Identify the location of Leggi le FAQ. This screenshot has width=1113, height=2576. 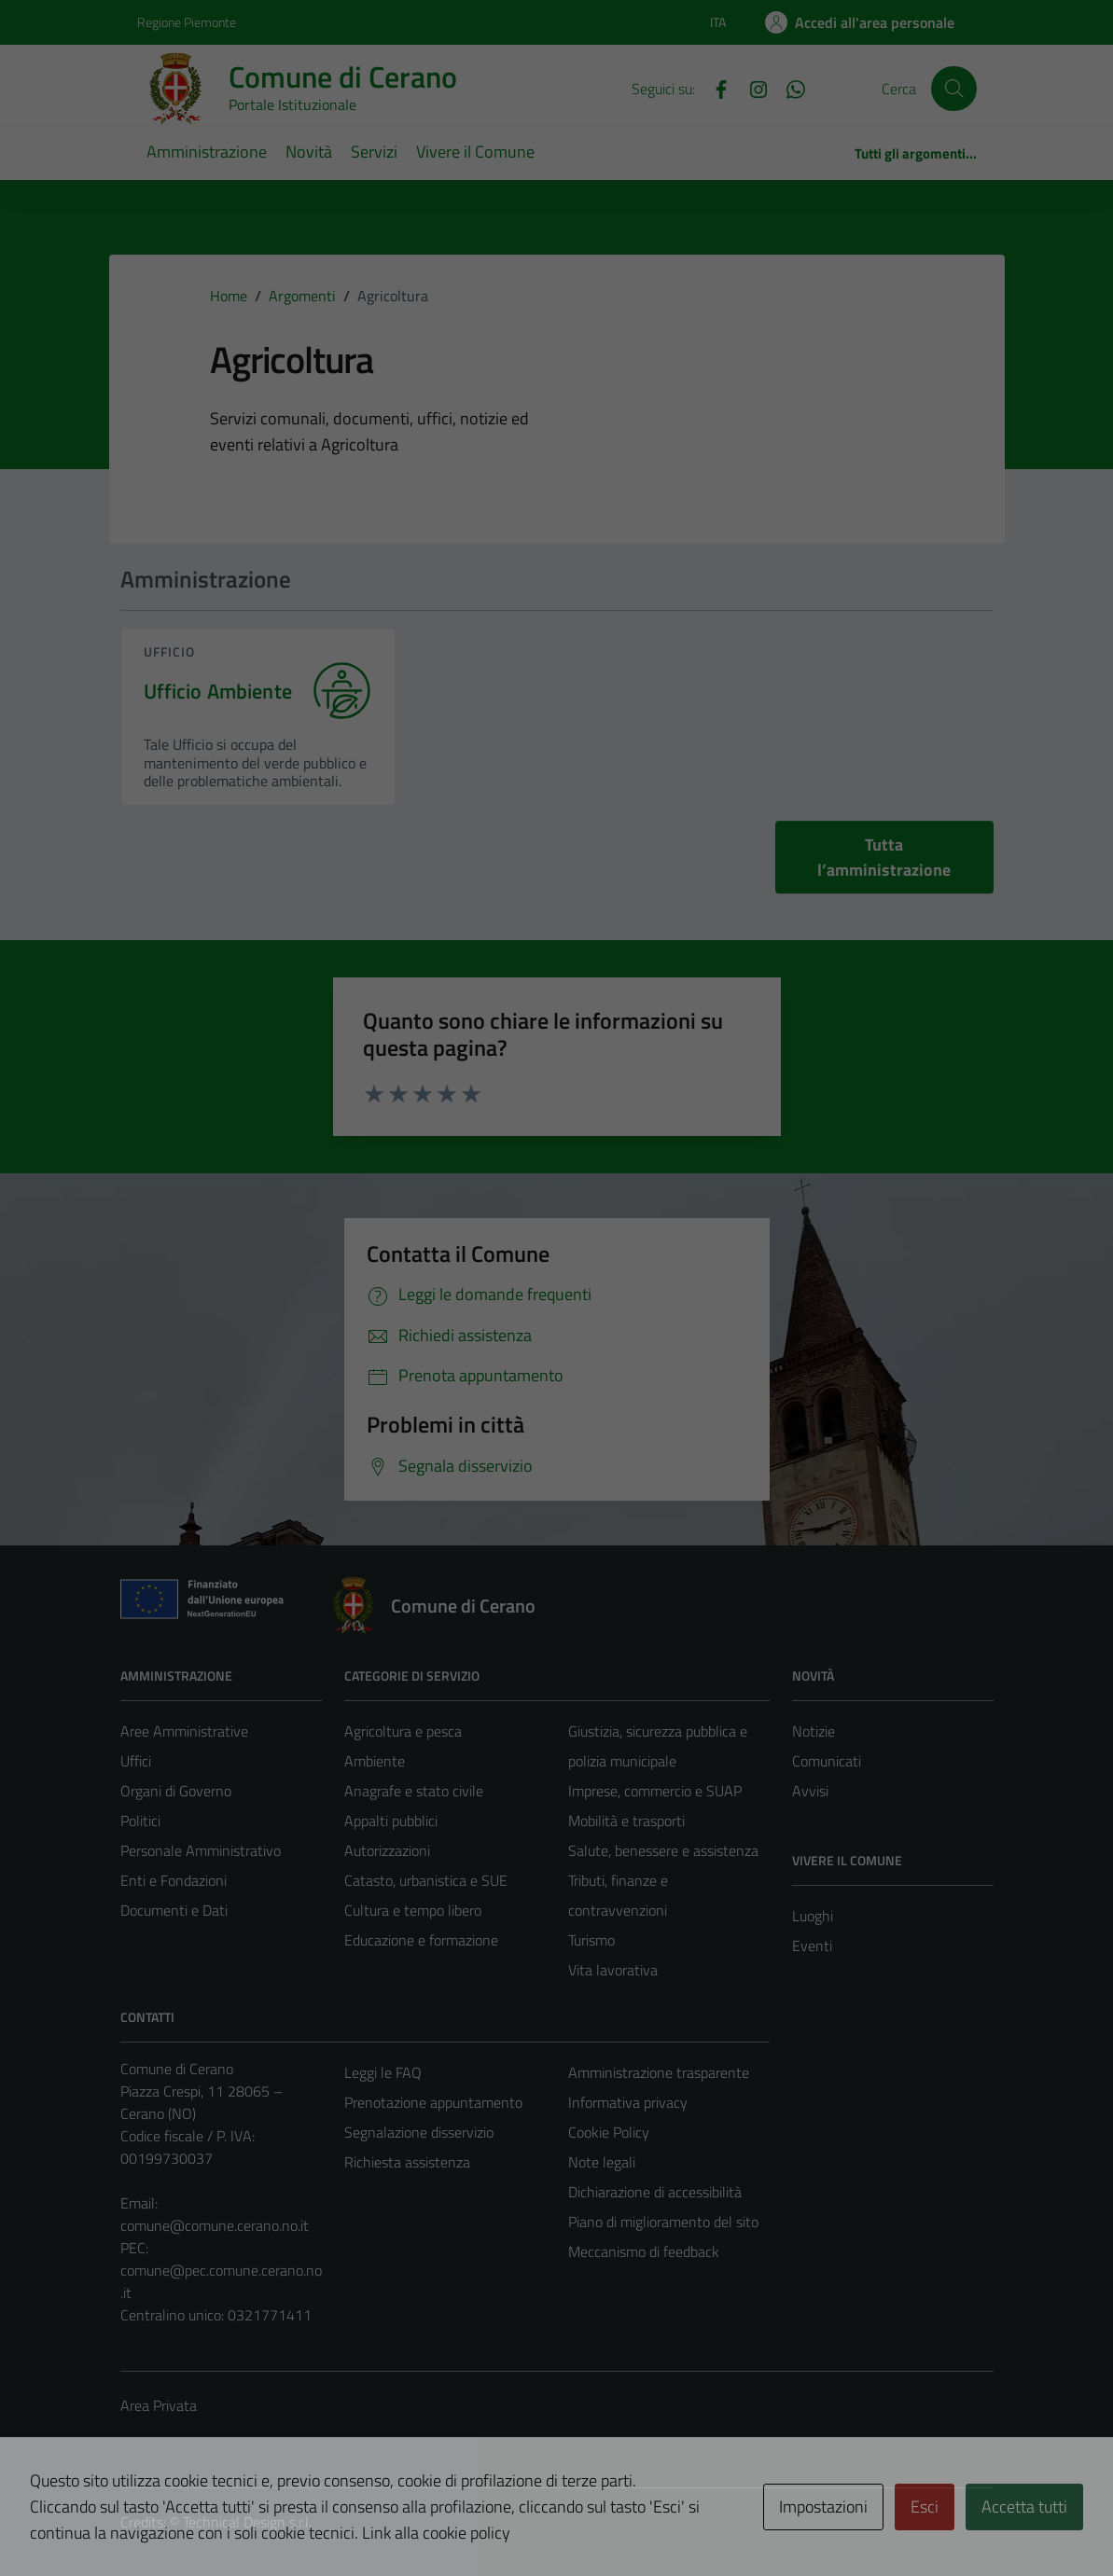
(383, 2072).